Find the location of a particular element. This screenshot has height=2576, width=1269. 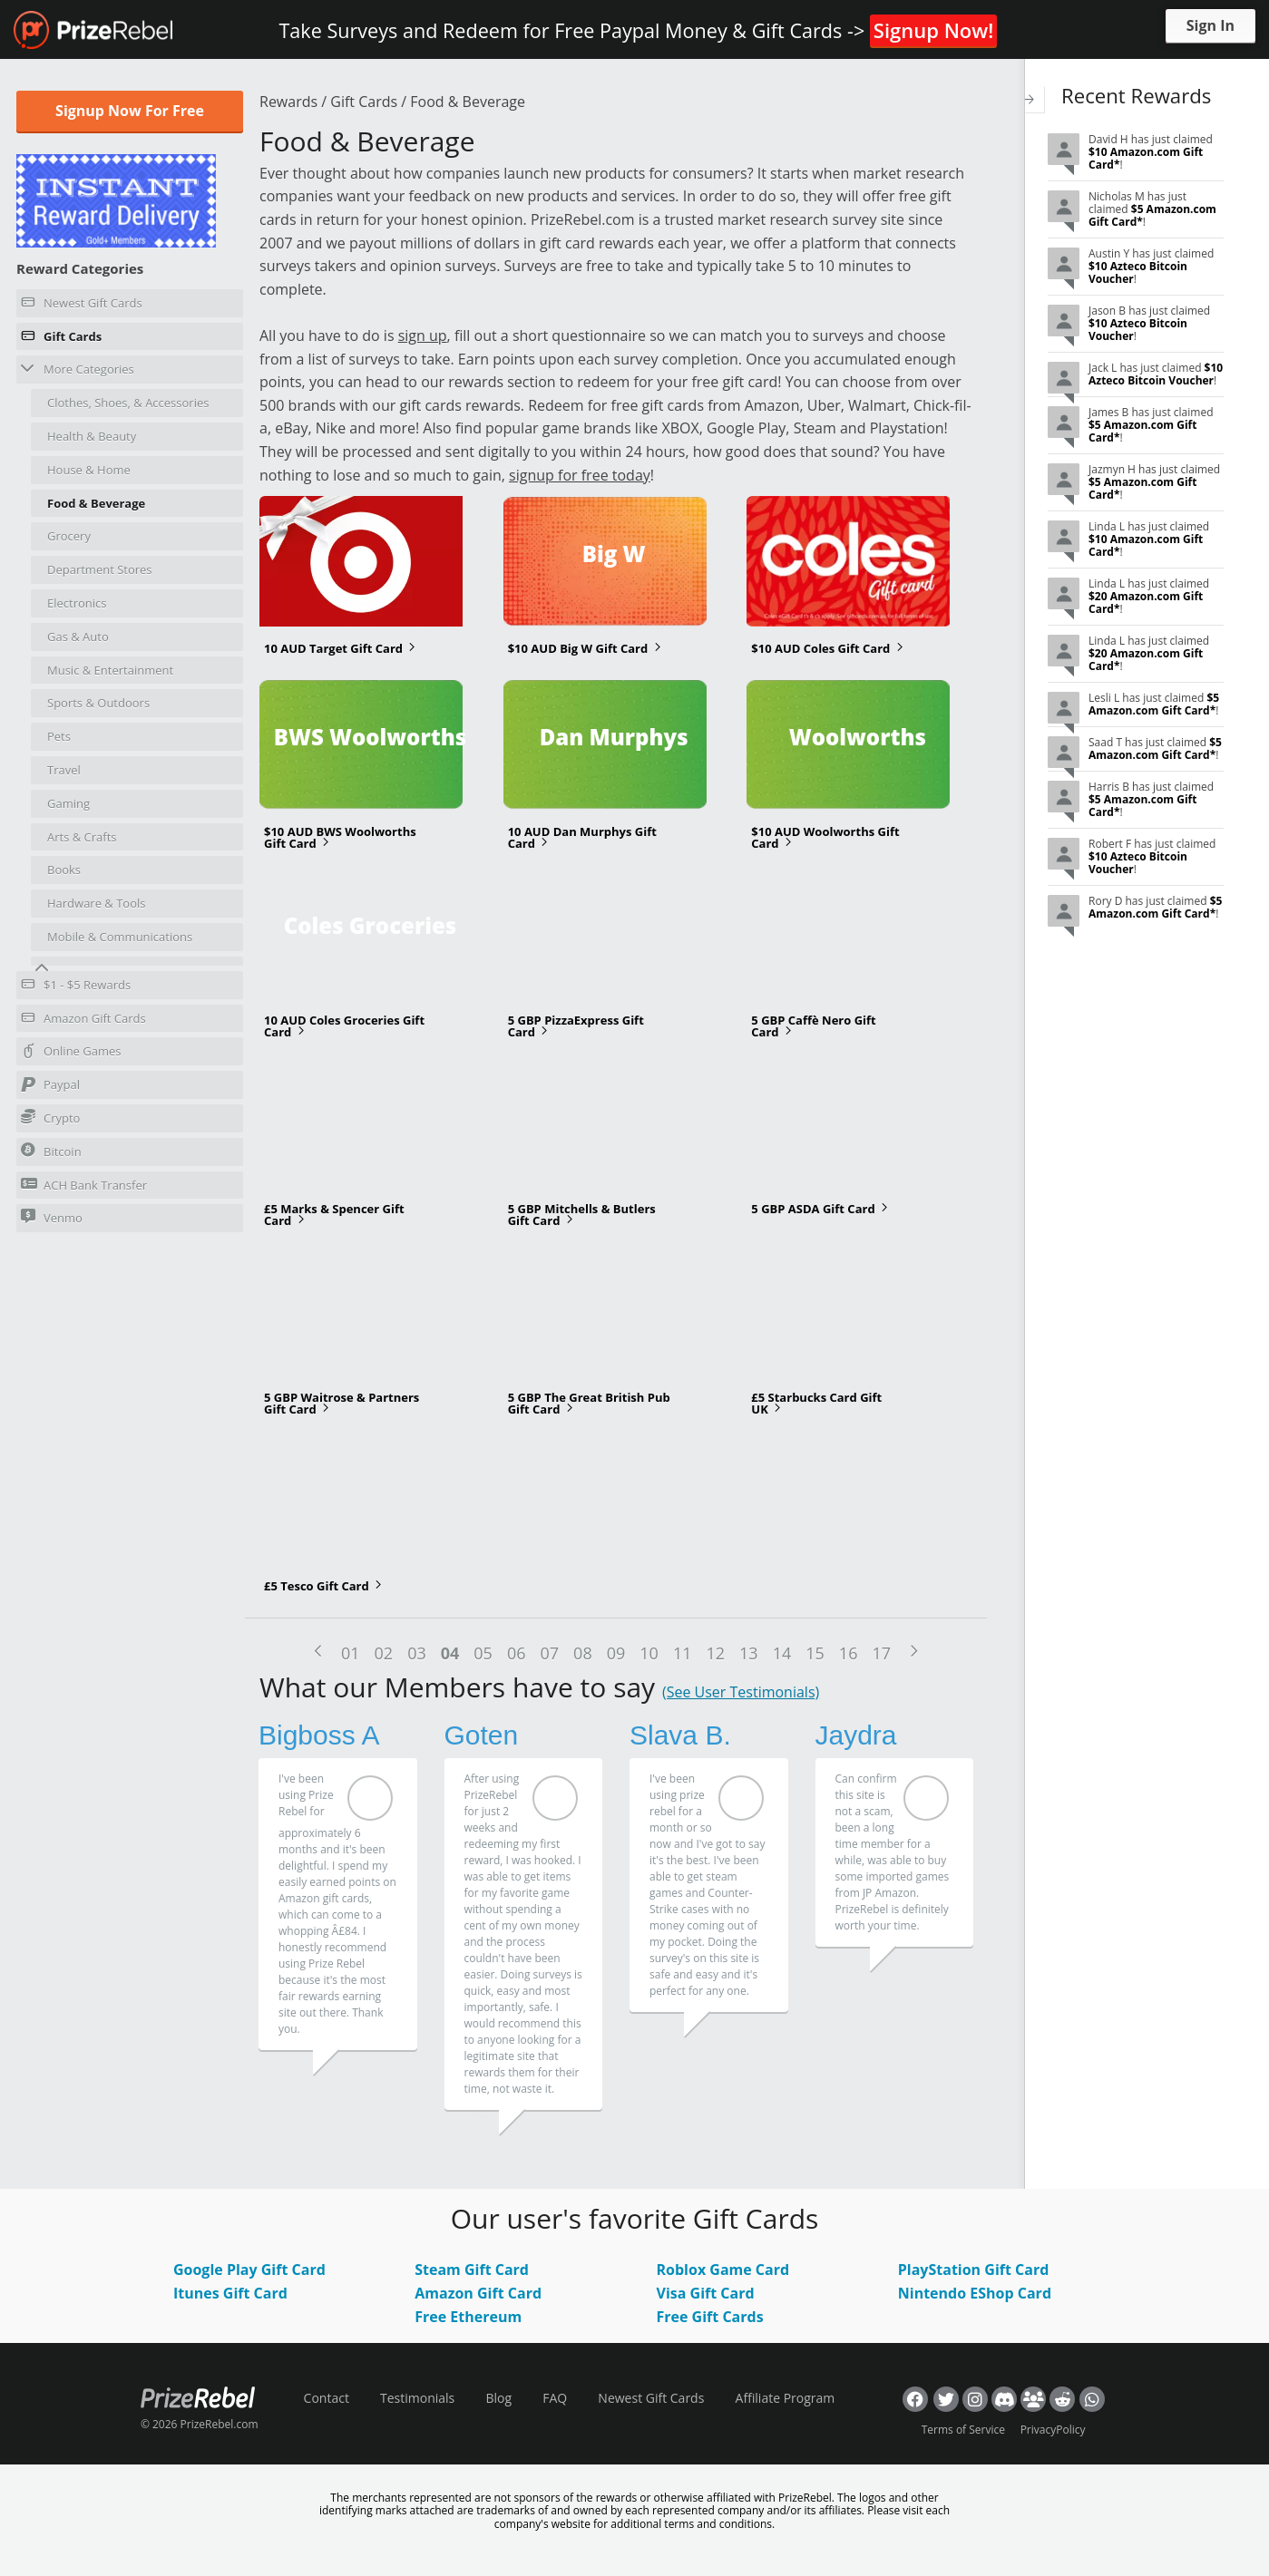

16 is located at coordinates (848, 1653).